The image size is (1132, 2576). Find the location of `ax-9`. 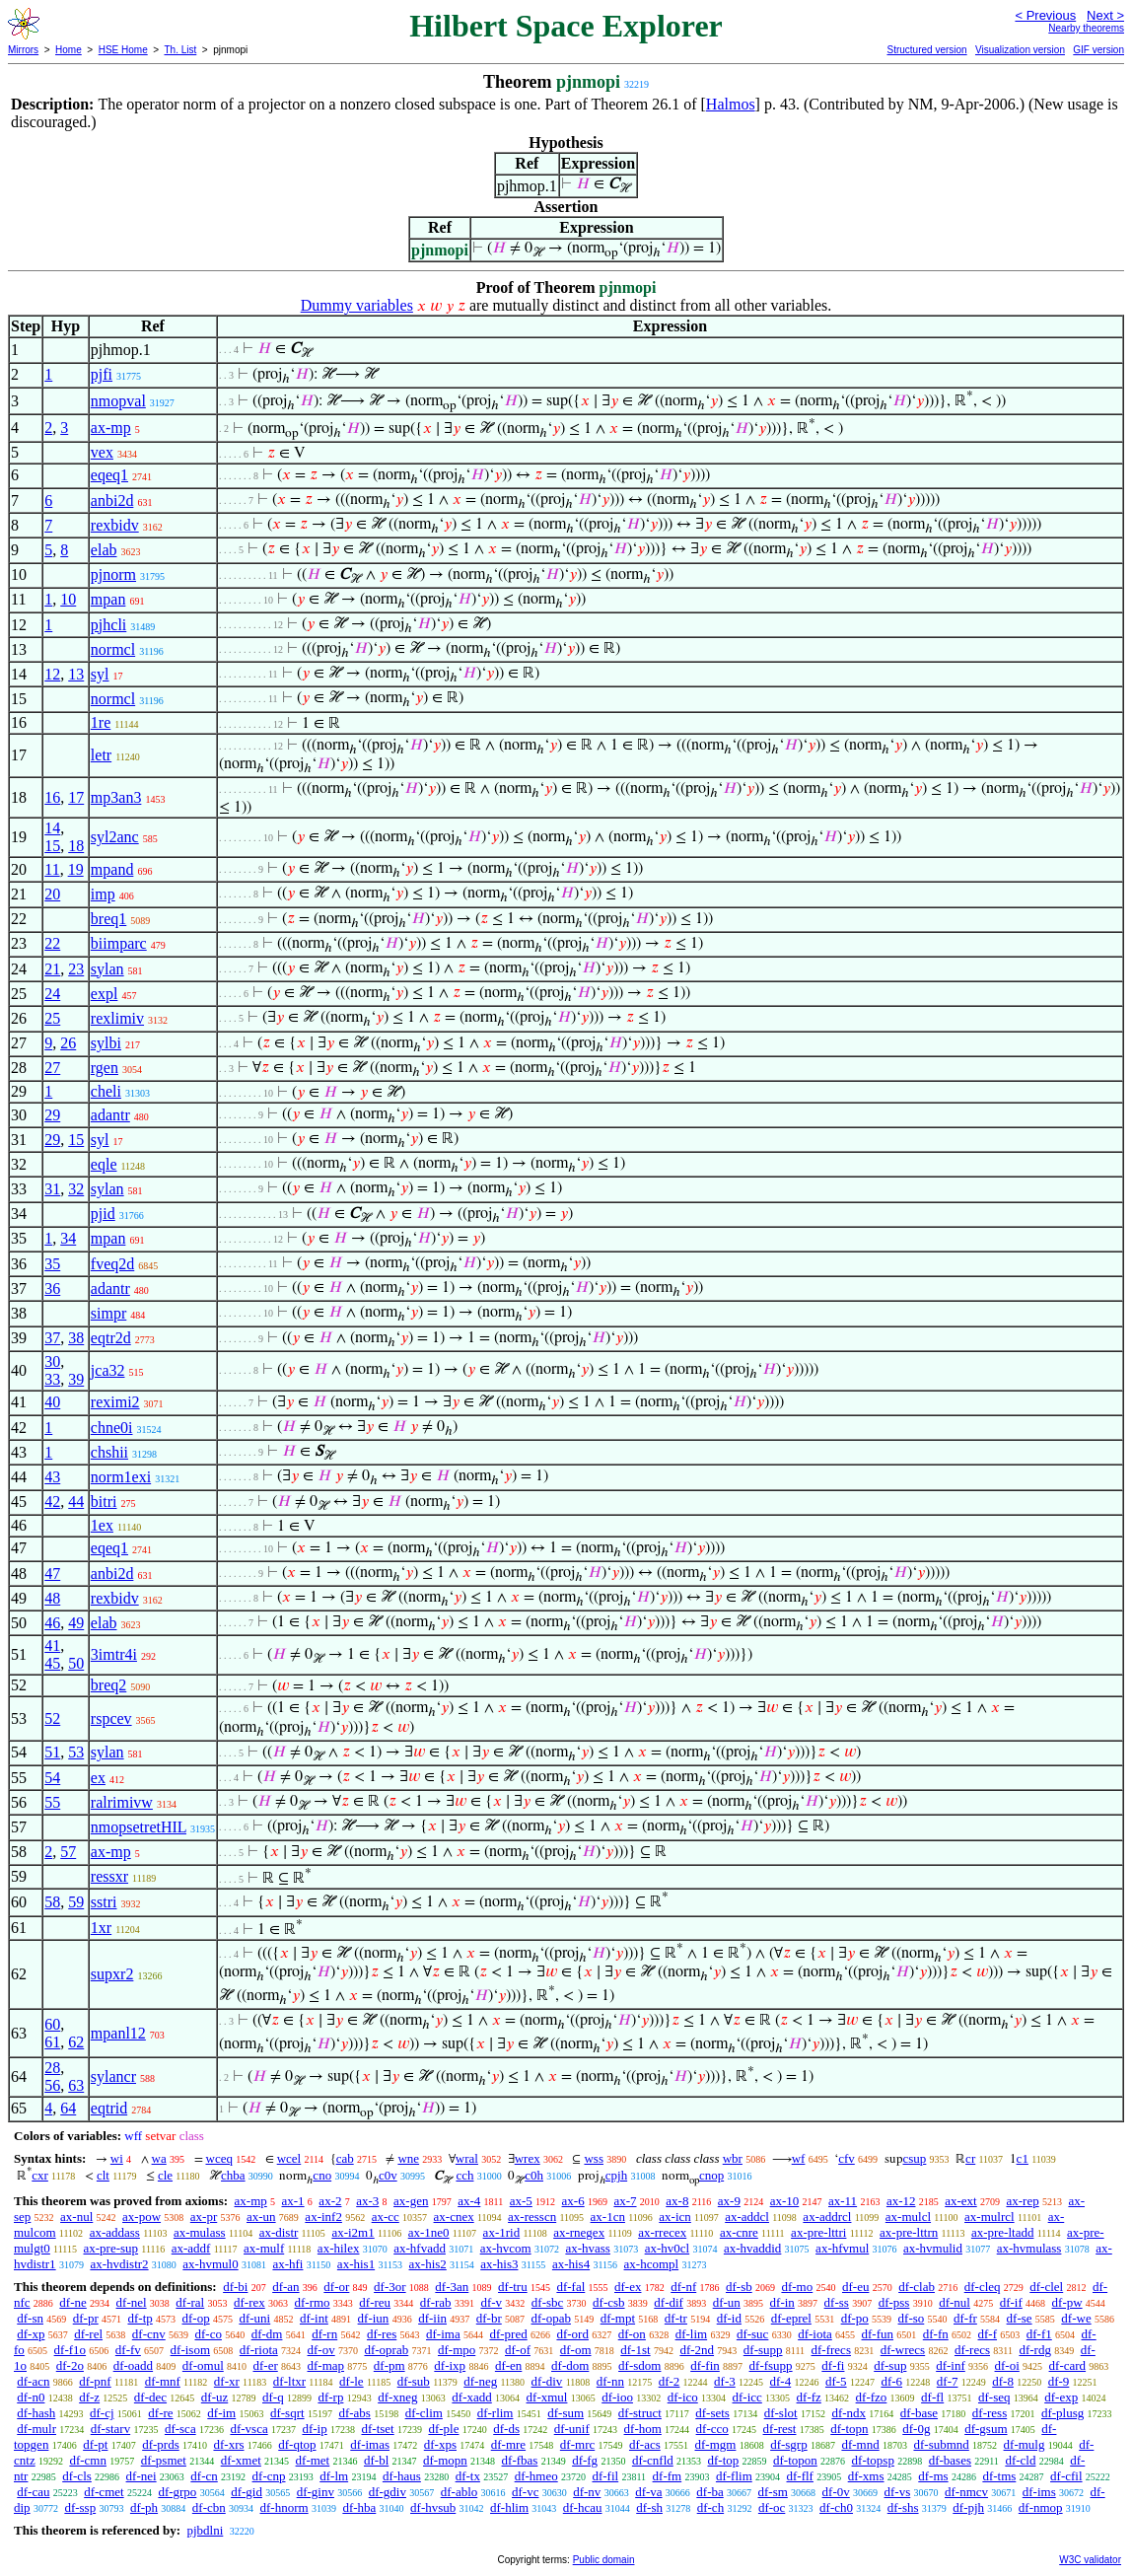

ax-9 is located at coordinates (729, 2200).